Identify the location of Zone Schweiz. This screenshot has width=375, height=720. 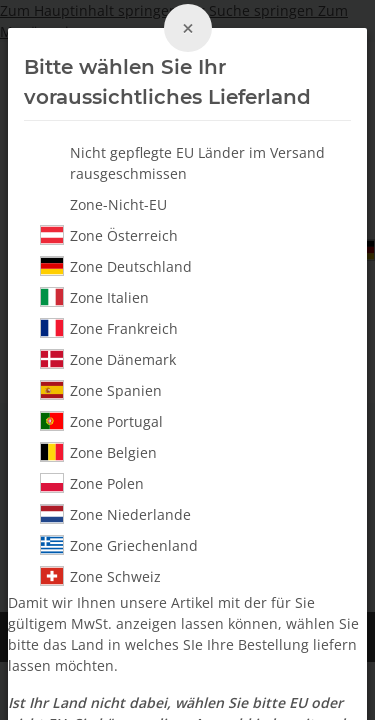
(100, 576).